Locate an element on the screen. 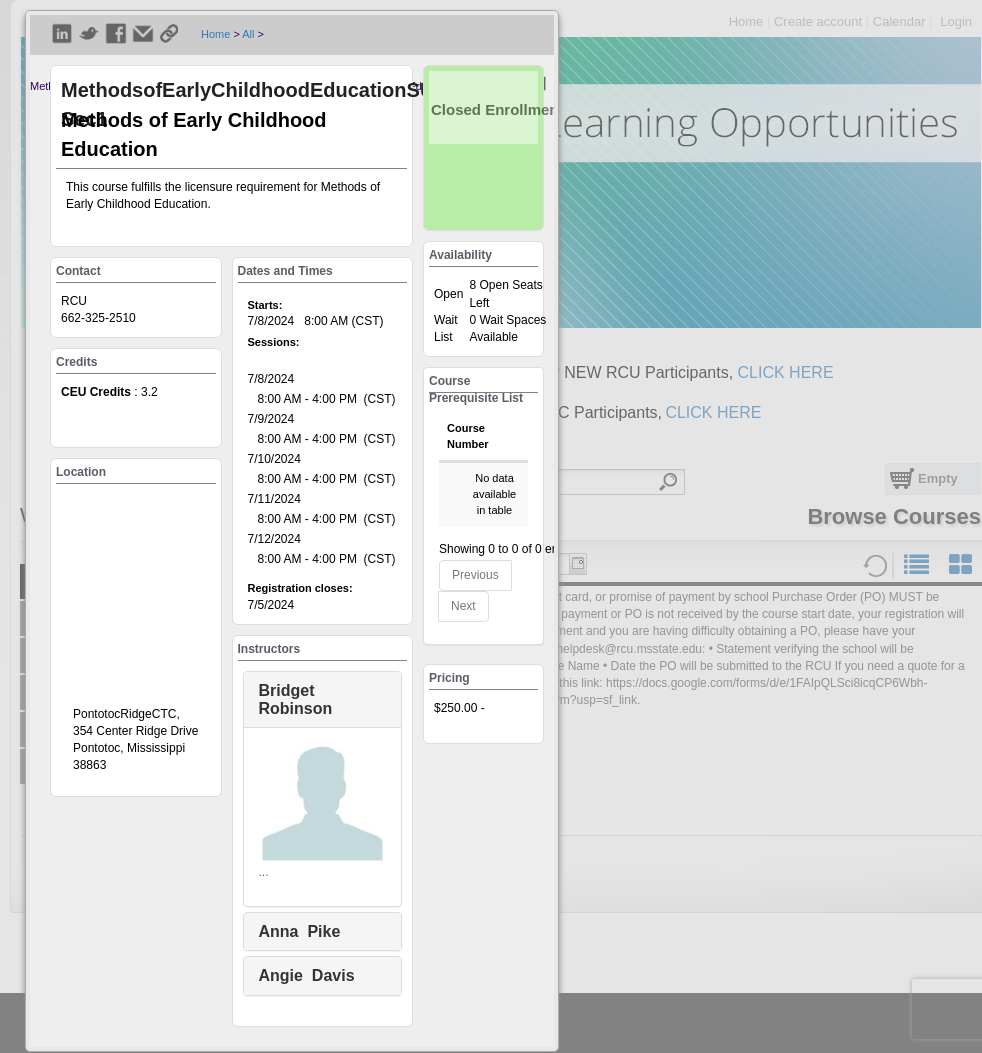 This screenshot has width=982, height=1053. Home is located at coordinates (215, 34).